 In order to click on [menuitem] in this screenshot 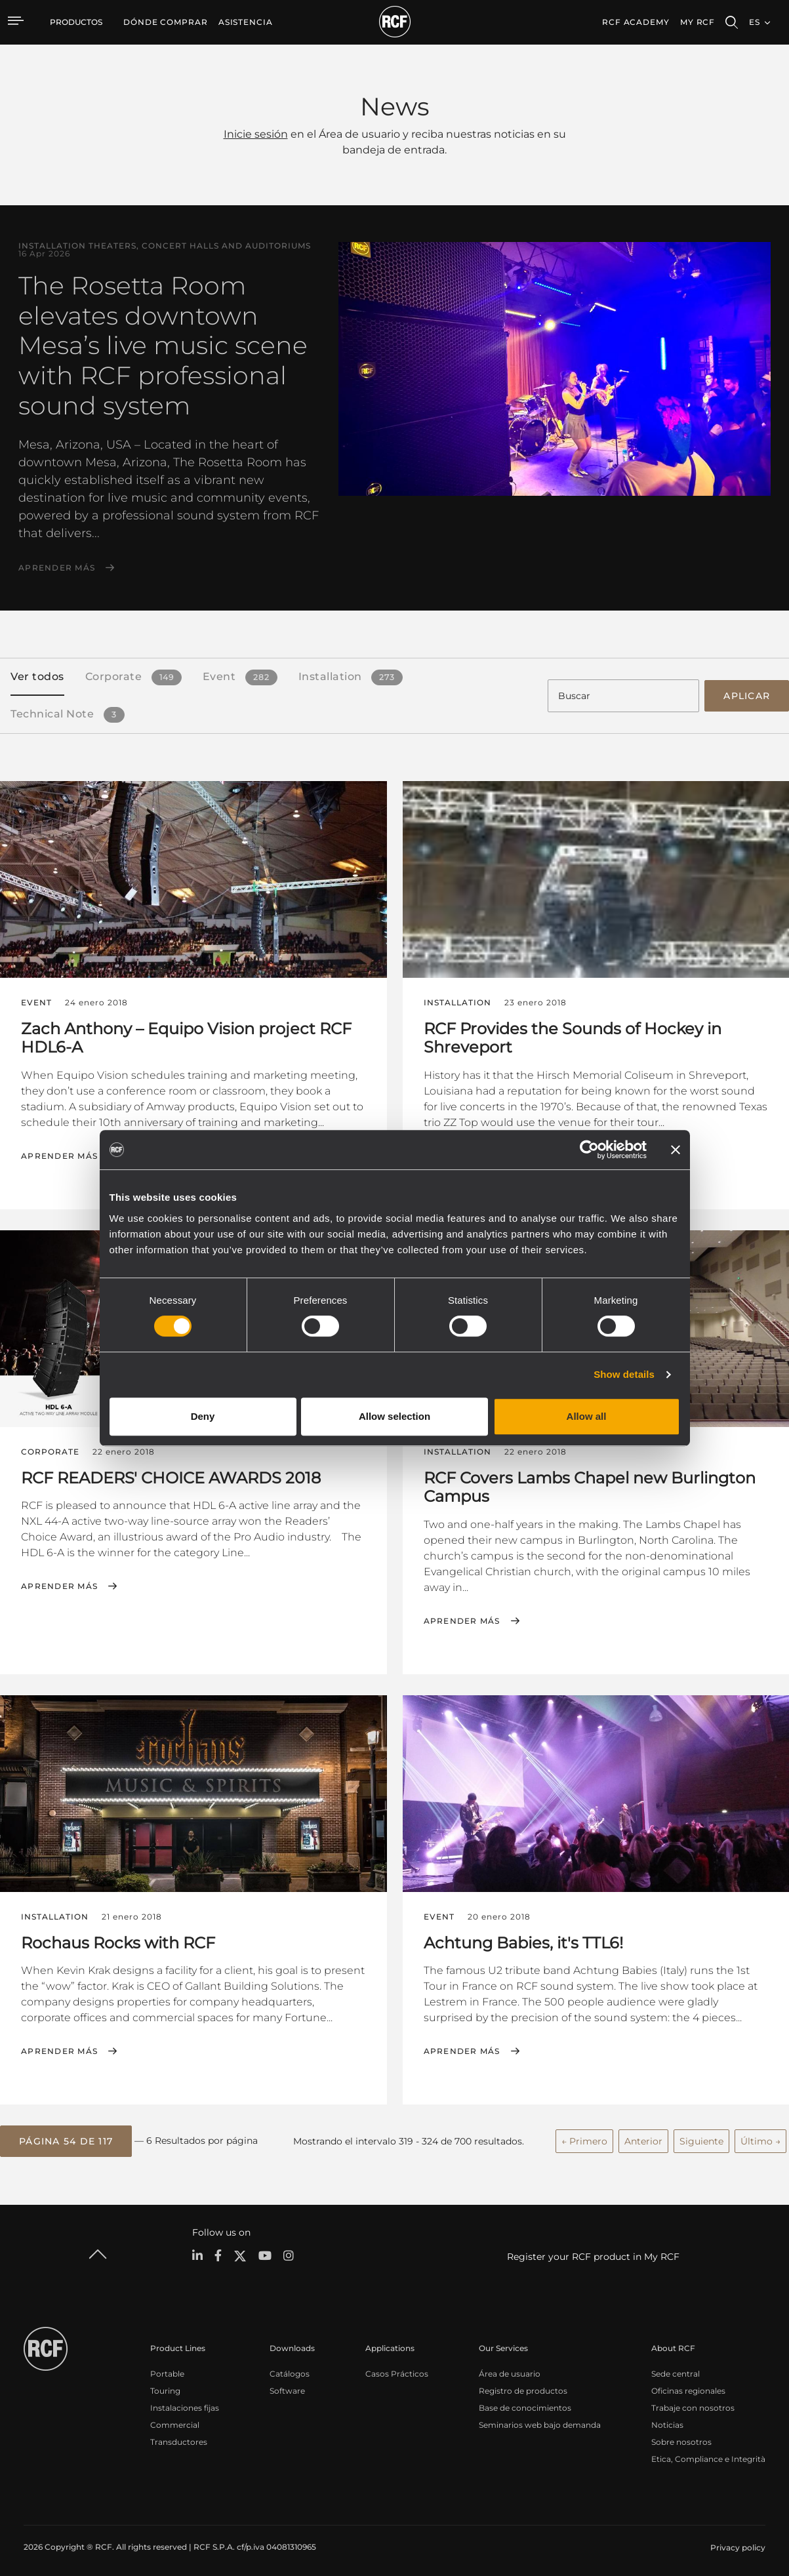, I will do `click(165, 22)`.